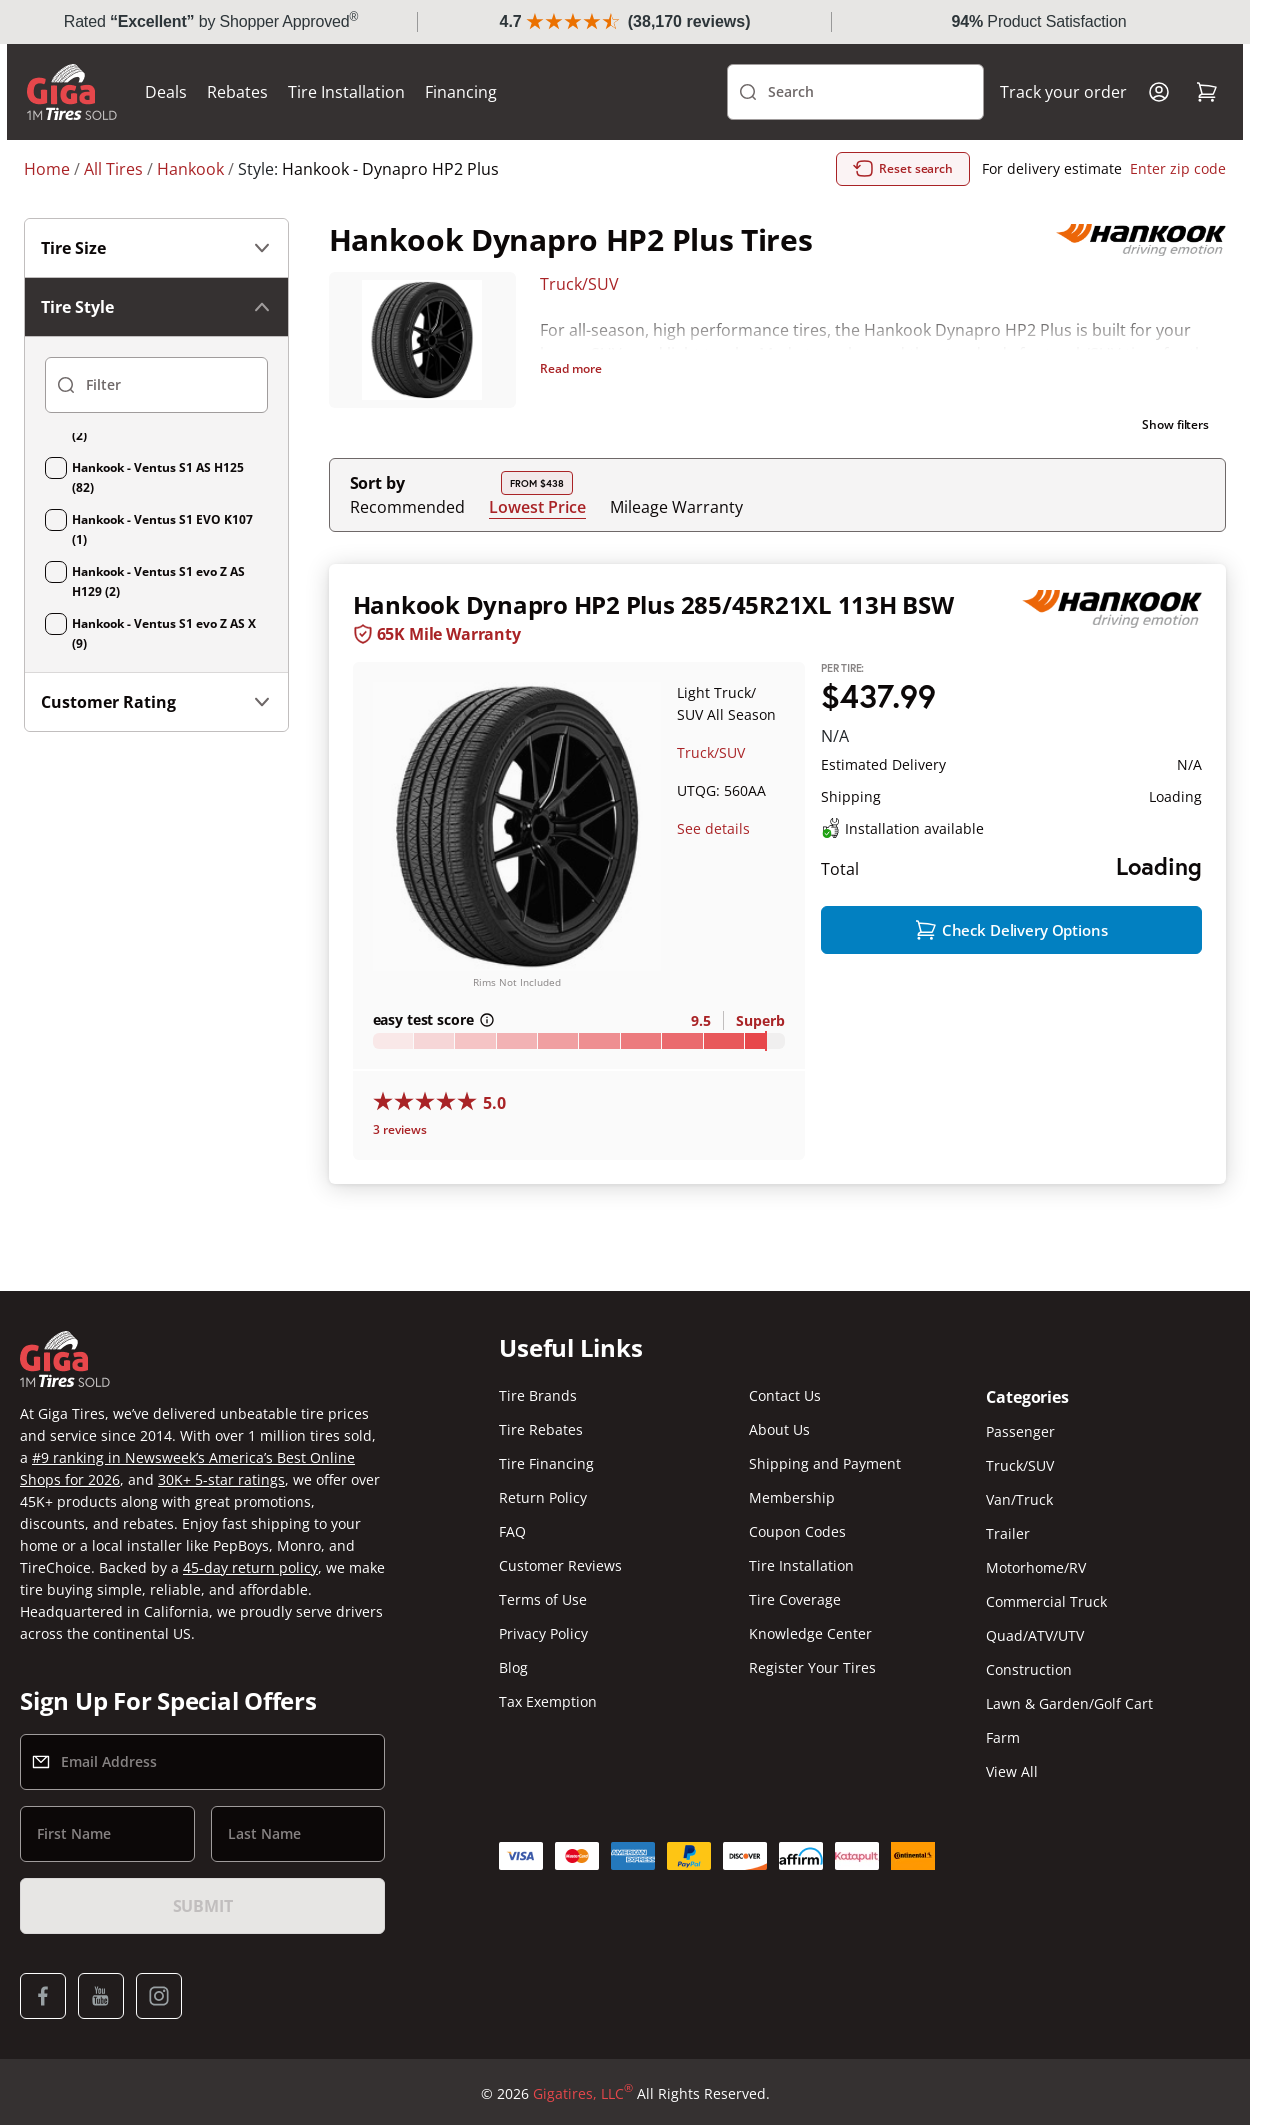  What do you see at coordinates (221, 1481) in the screenshot?
I see `30K+ 5-star ratings` at bounding box center [221, 1481].